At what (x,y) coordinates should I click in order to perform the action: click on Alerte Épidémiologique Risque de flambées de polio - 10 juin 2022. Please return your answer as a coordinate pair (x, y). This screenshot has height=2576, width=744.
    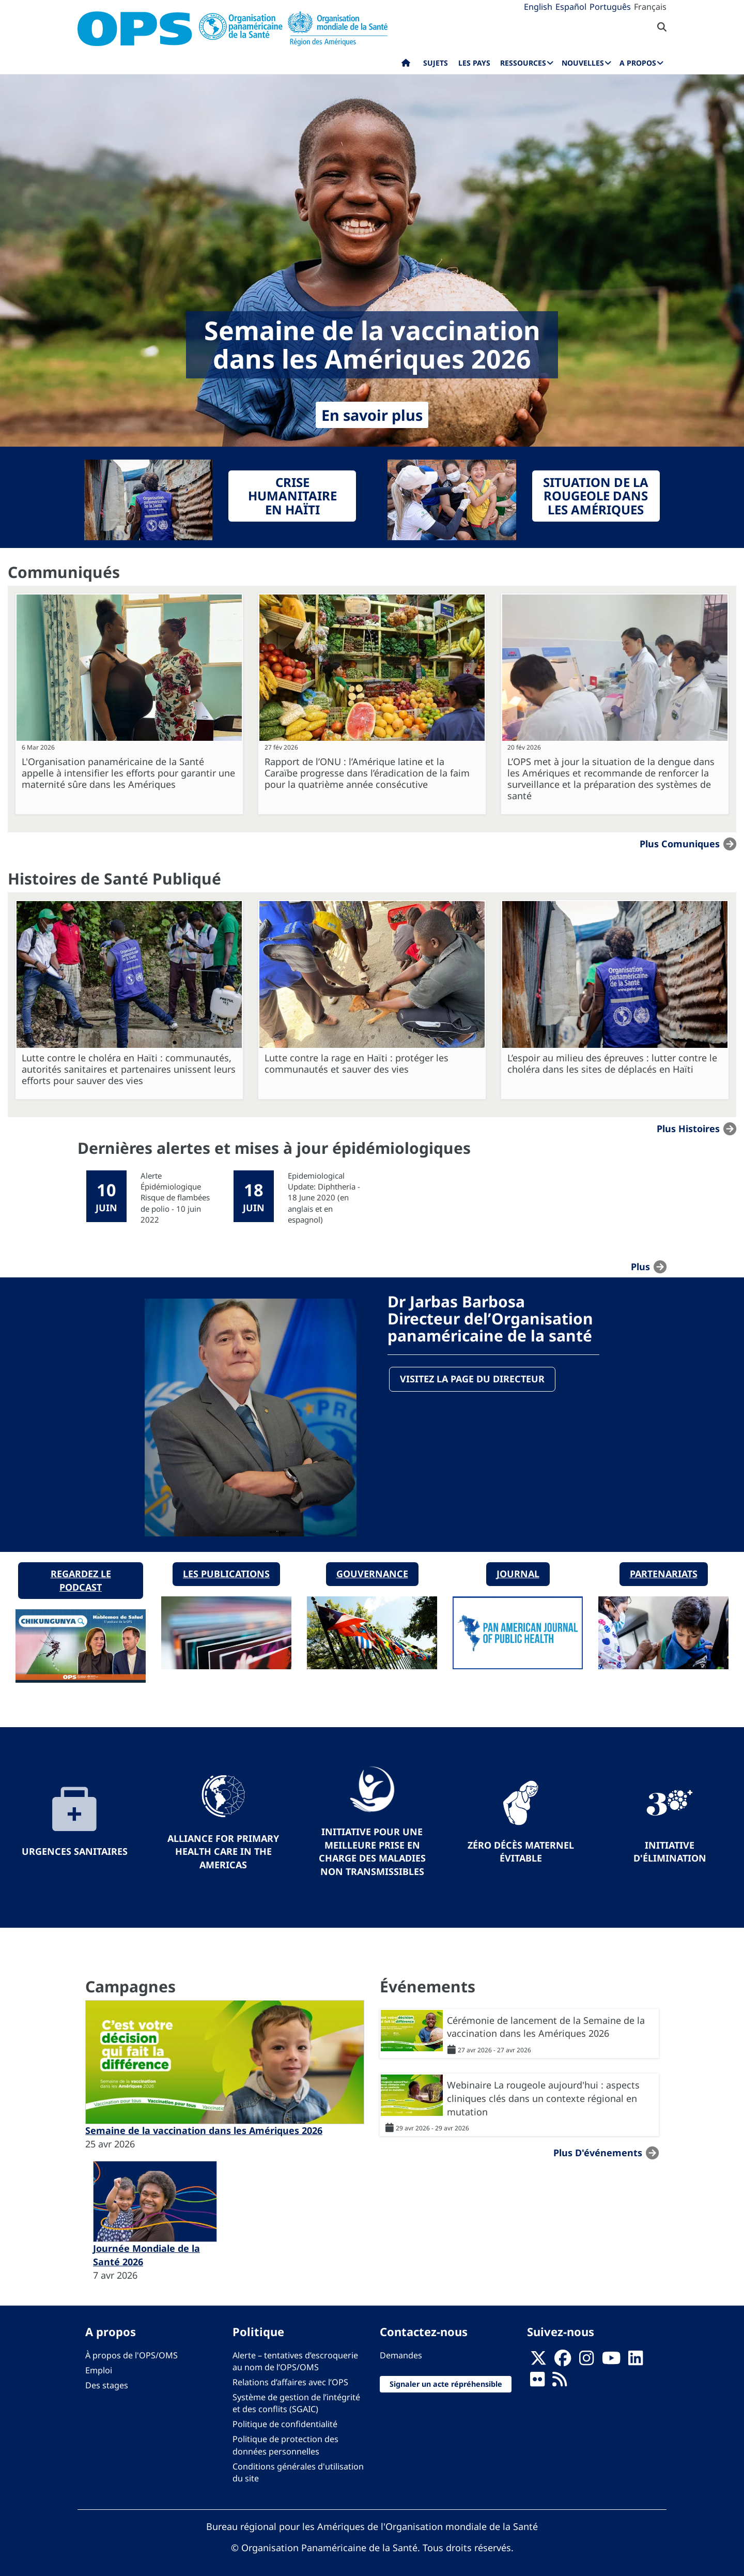
    Looking at the image, I should click on (175, 1197).